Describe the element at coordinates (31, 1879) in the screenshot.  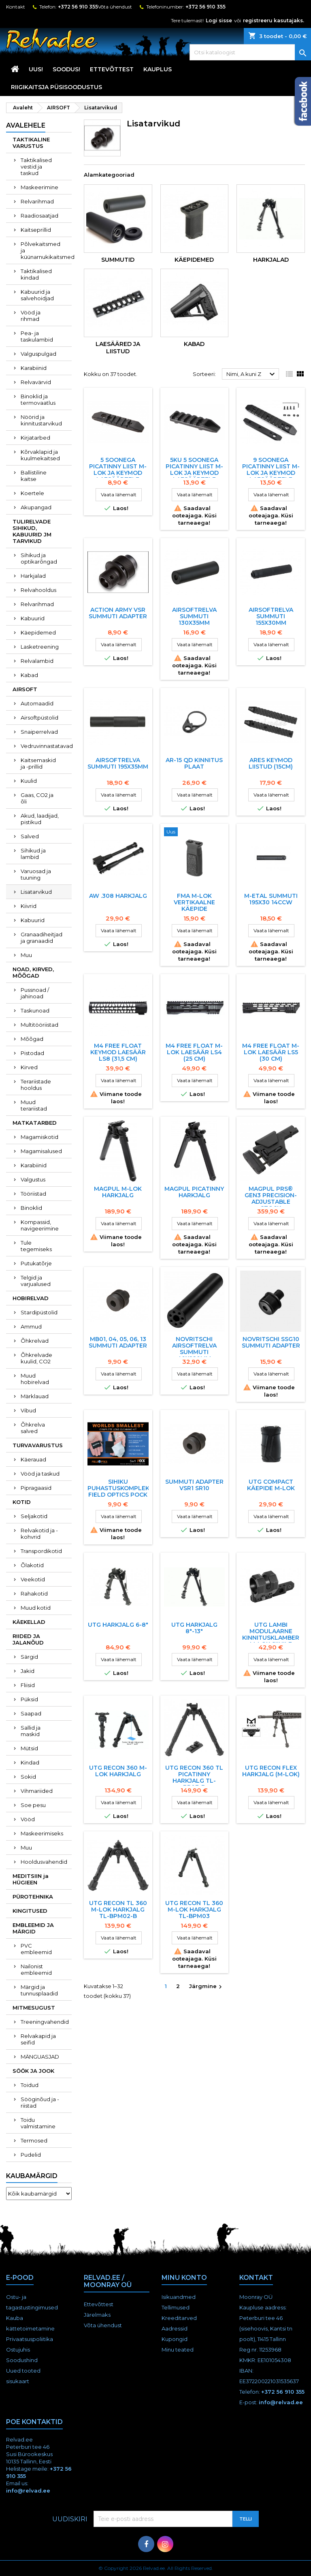
I see `MEDITSIIN ja HÜGIEEN` at that location.